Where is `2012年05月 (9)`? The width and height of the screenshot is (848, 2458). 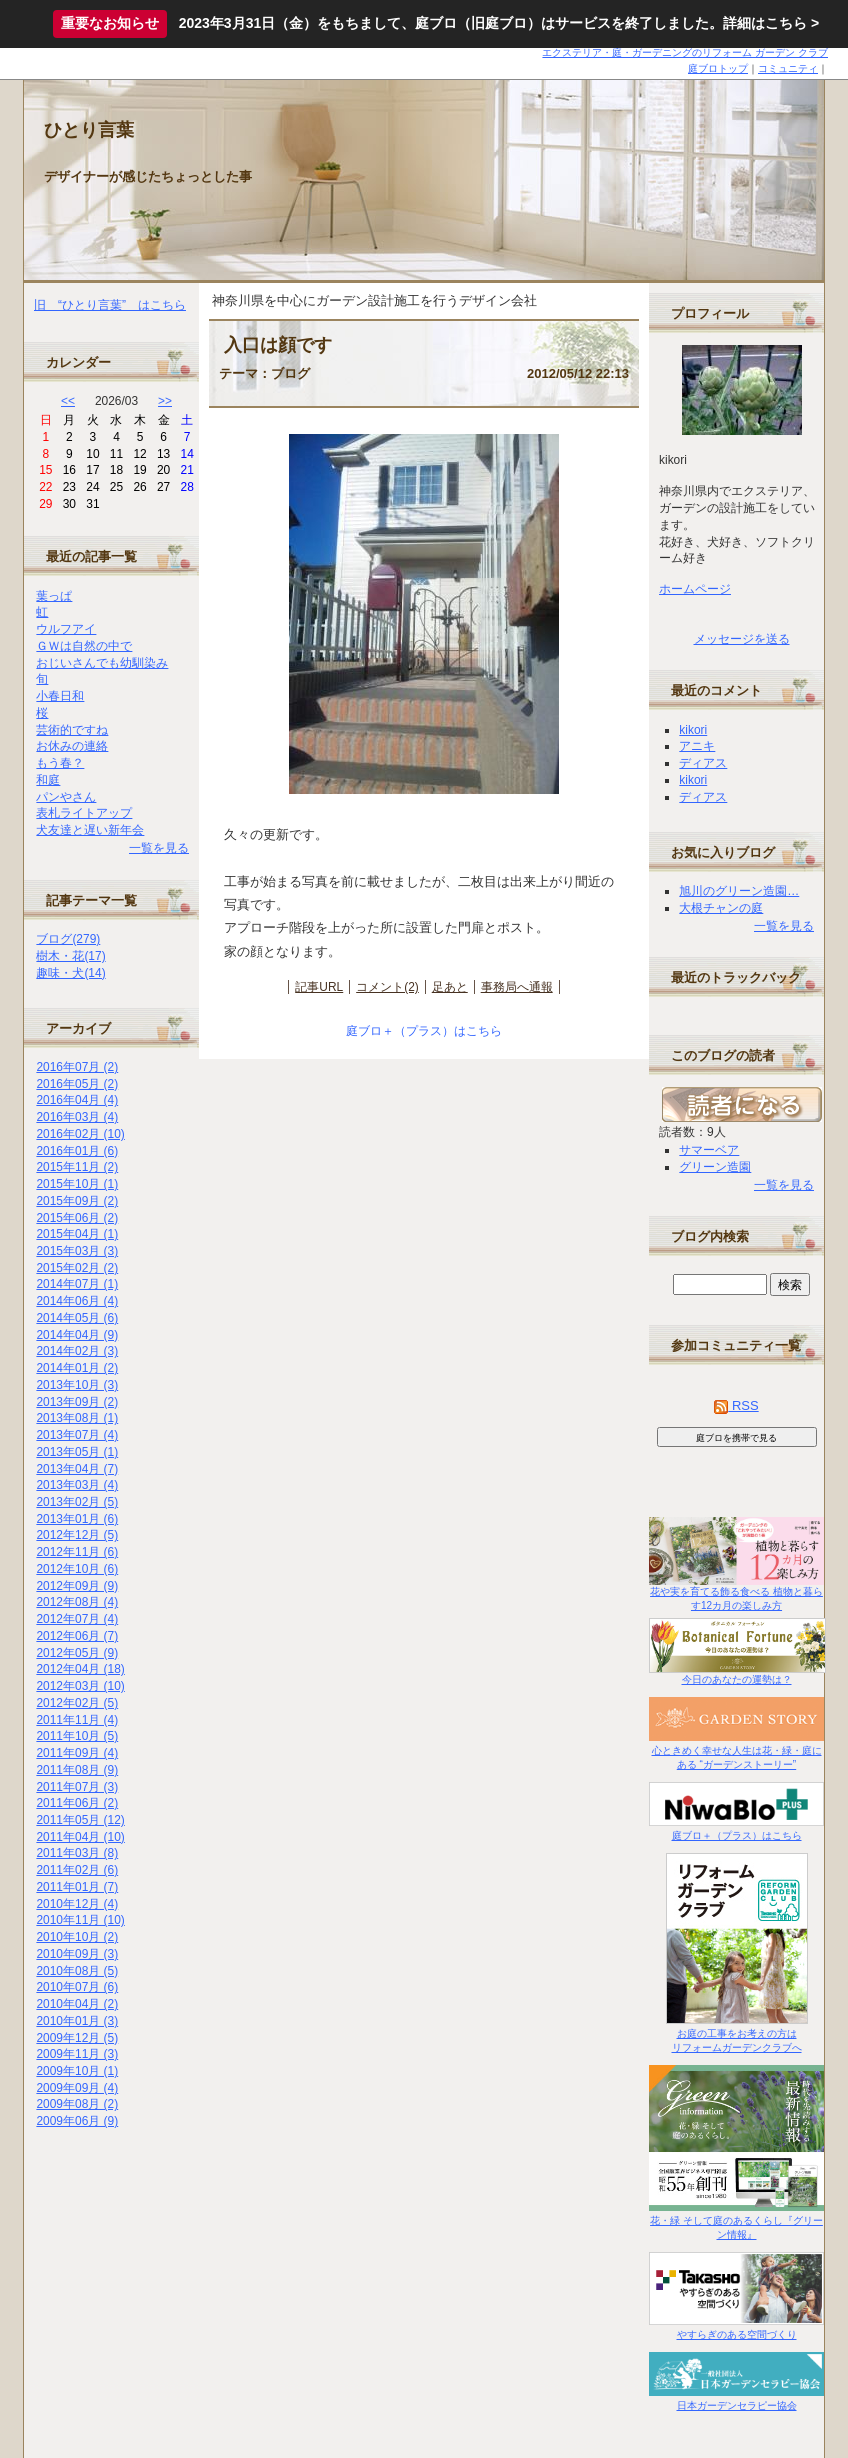
2012年05月 (9) is located at coordinates (77, 1653).